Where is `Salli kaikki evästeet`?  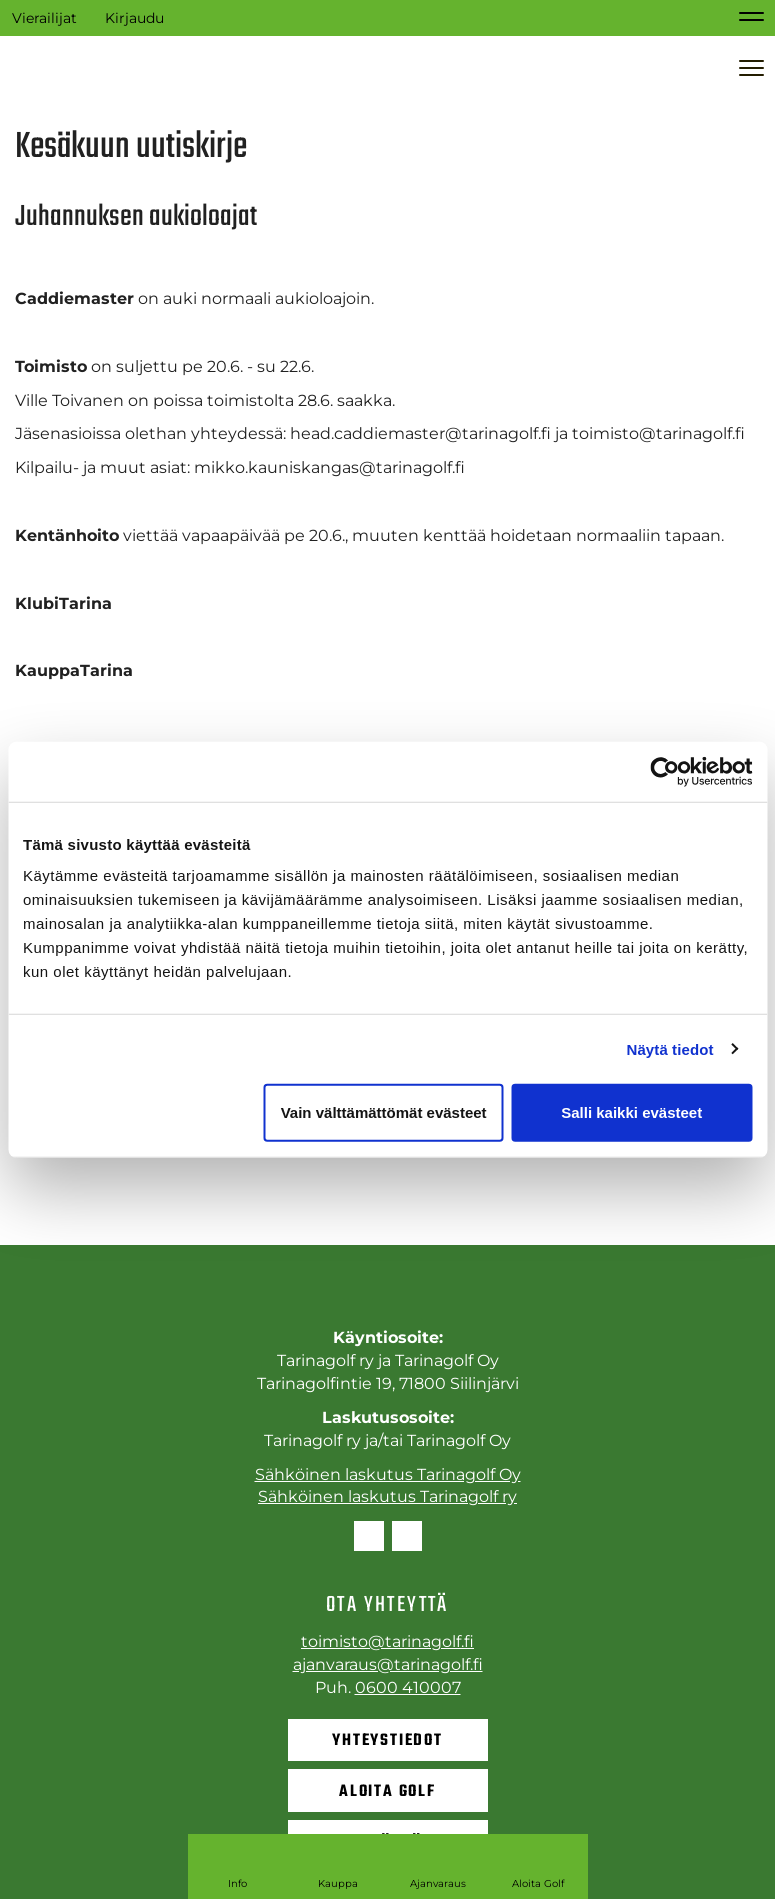
Salli kaikki evästeet is located at coordinates (631, 1112).